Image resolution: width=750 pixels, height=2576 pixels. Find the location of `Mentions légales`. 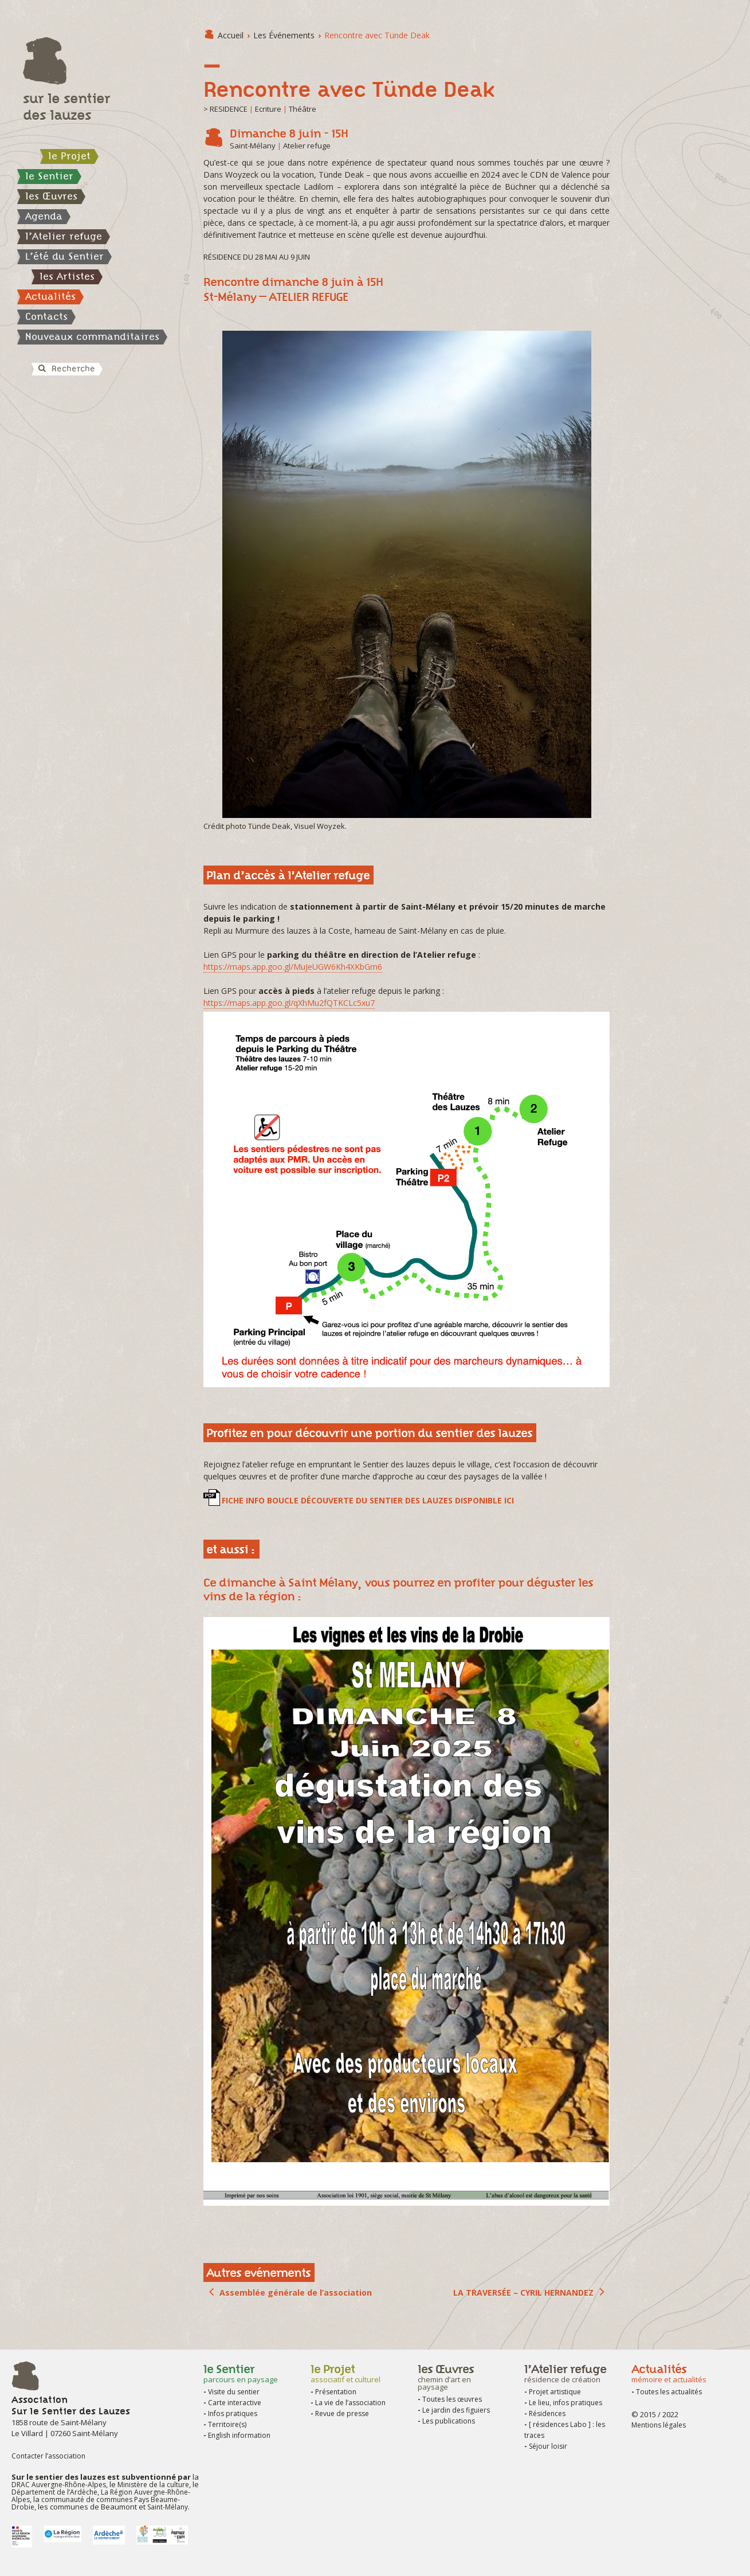

Mentions légales is located at coordinates (658, 2425).